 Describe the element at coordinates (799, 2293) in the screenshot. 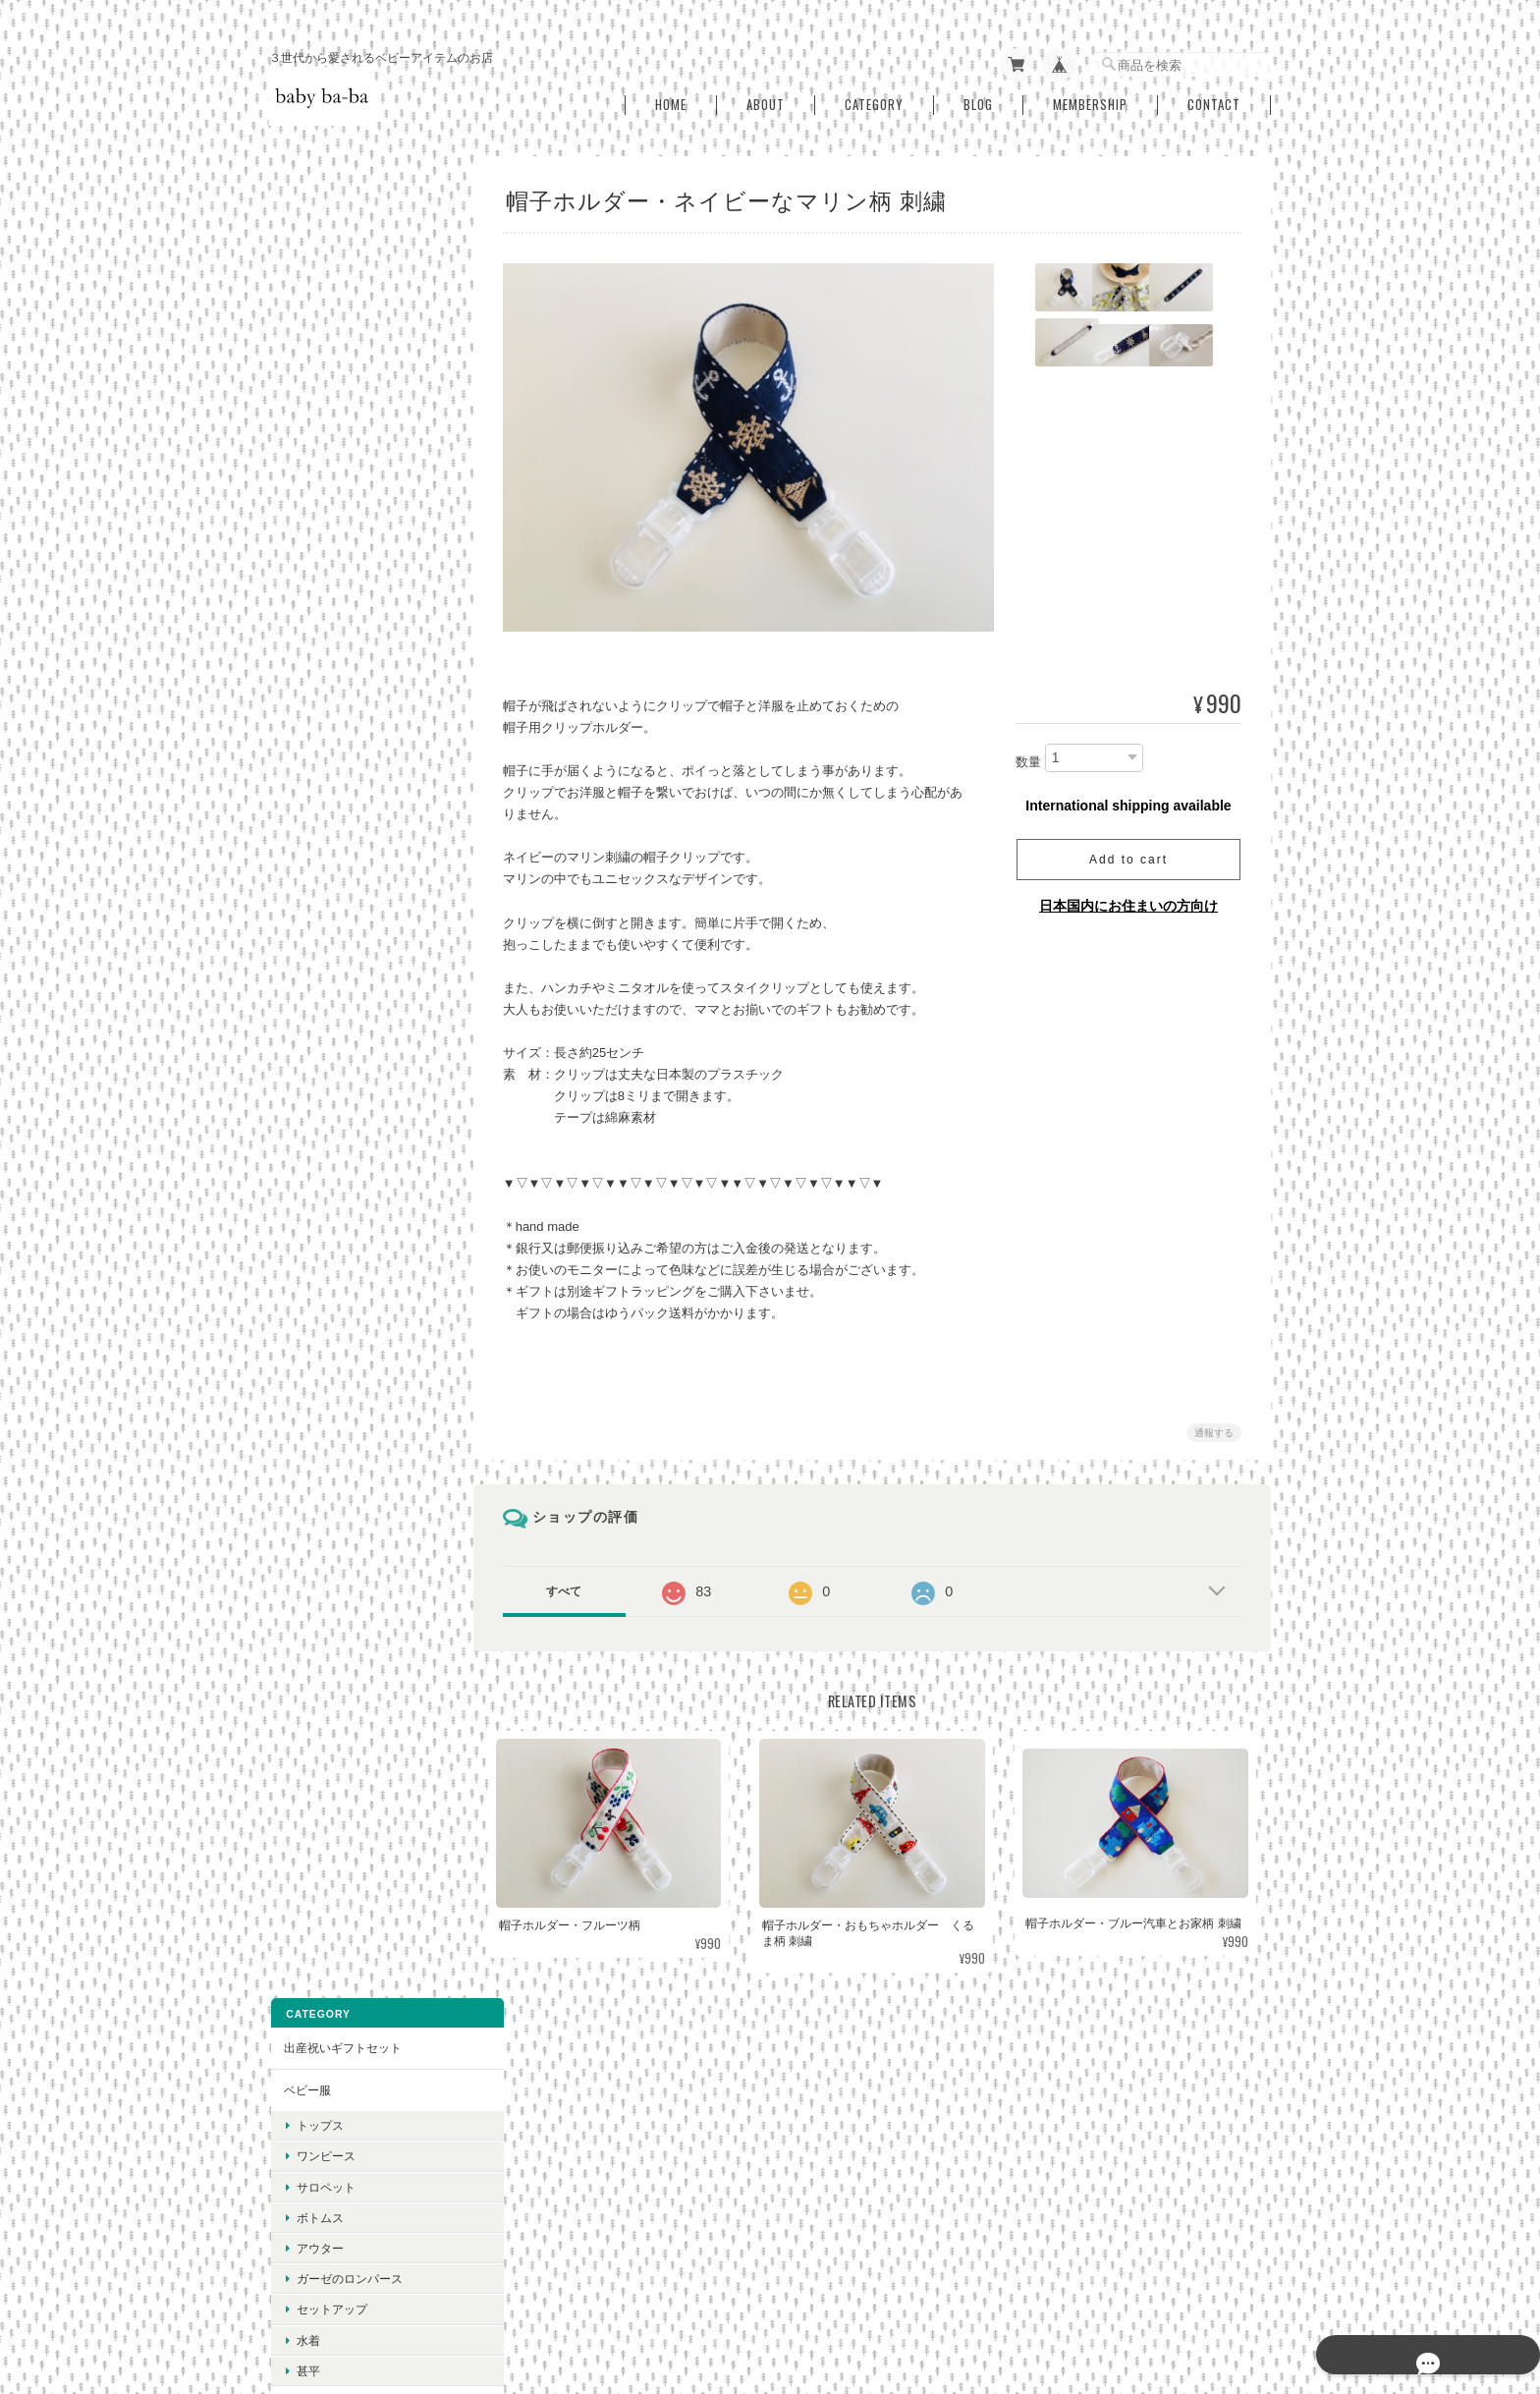

I see `baby ba-ba（ベビーバーバ）について` at that location.